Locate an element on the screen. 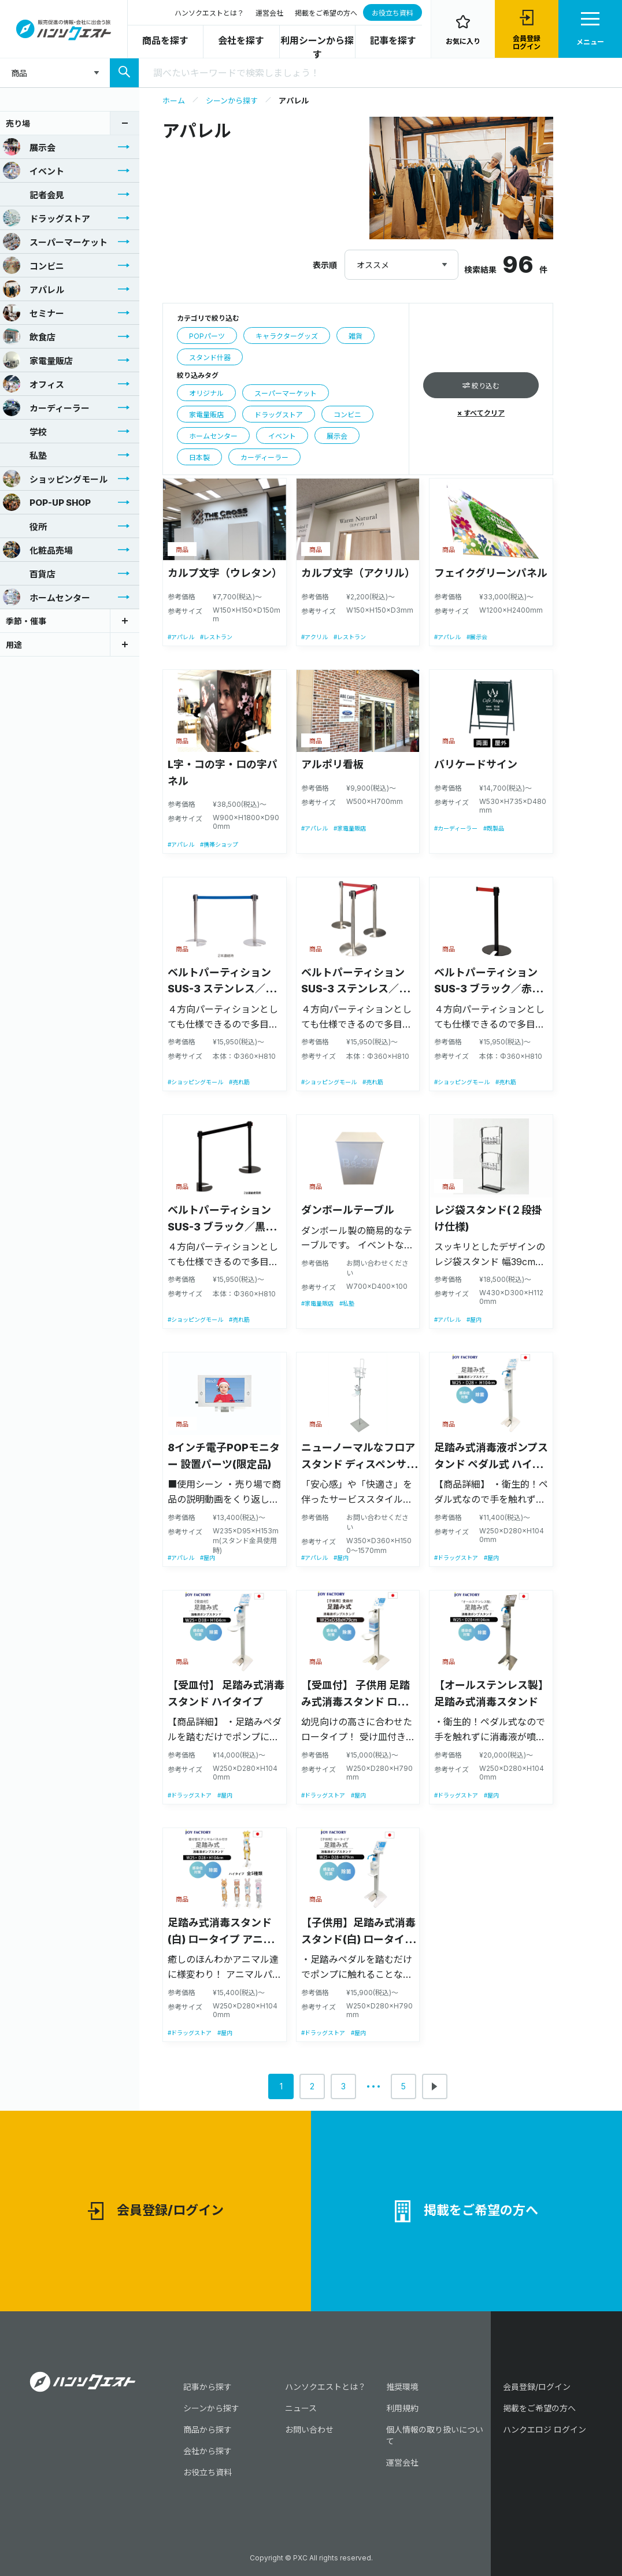 The image size is (622, 2576). 掲載をご希望の方へ is located at coordinates (326, 13).